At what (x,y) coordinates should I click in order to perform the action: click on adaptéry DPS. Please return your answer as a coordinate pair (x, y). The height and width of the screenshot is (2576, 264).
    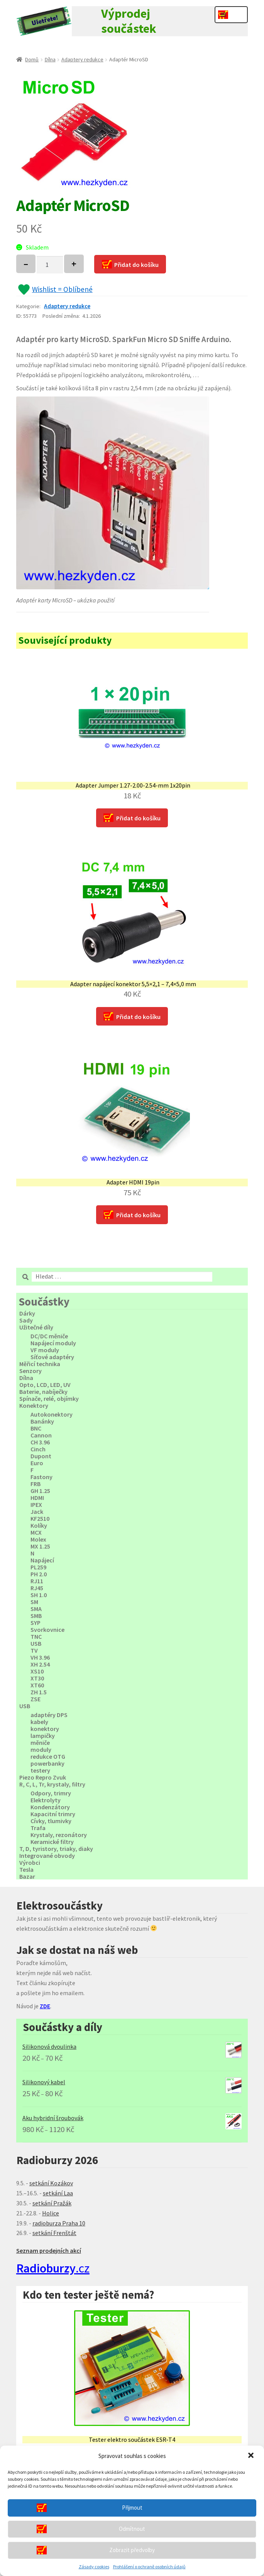
    Looking at the image, I should click on (49, 1715).